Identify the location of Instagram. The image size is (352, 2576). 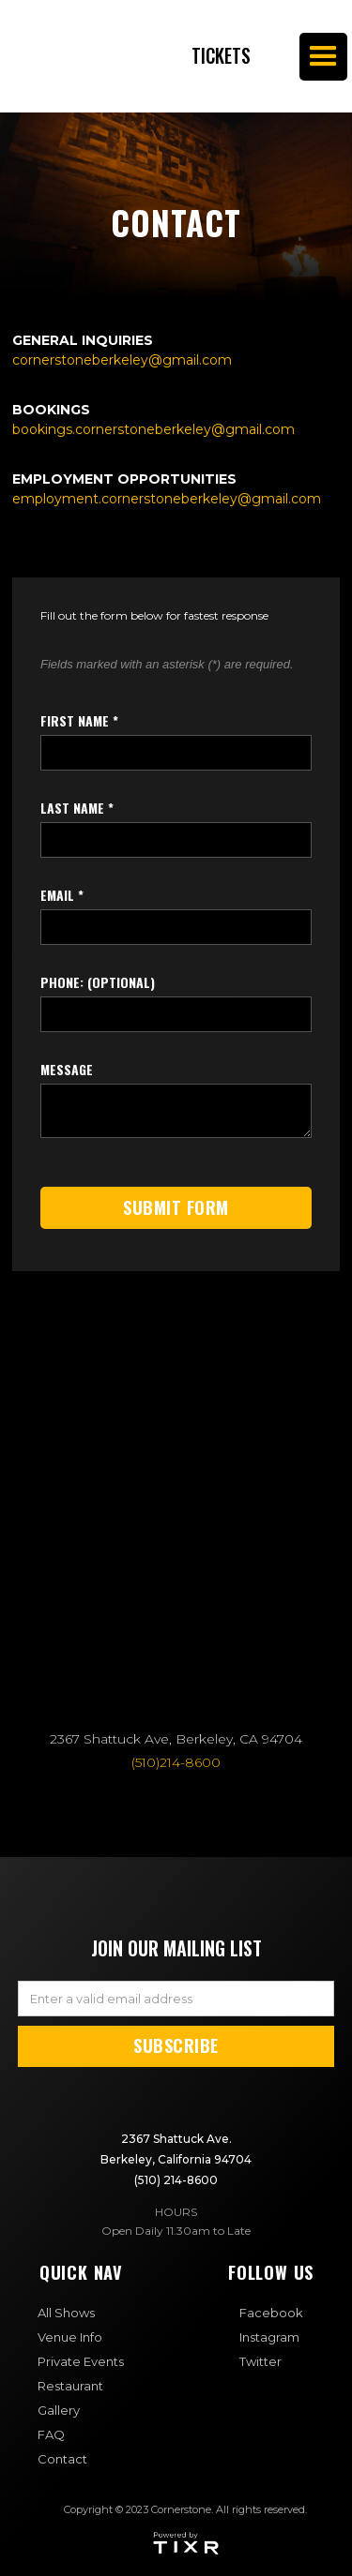
(269, 2336).